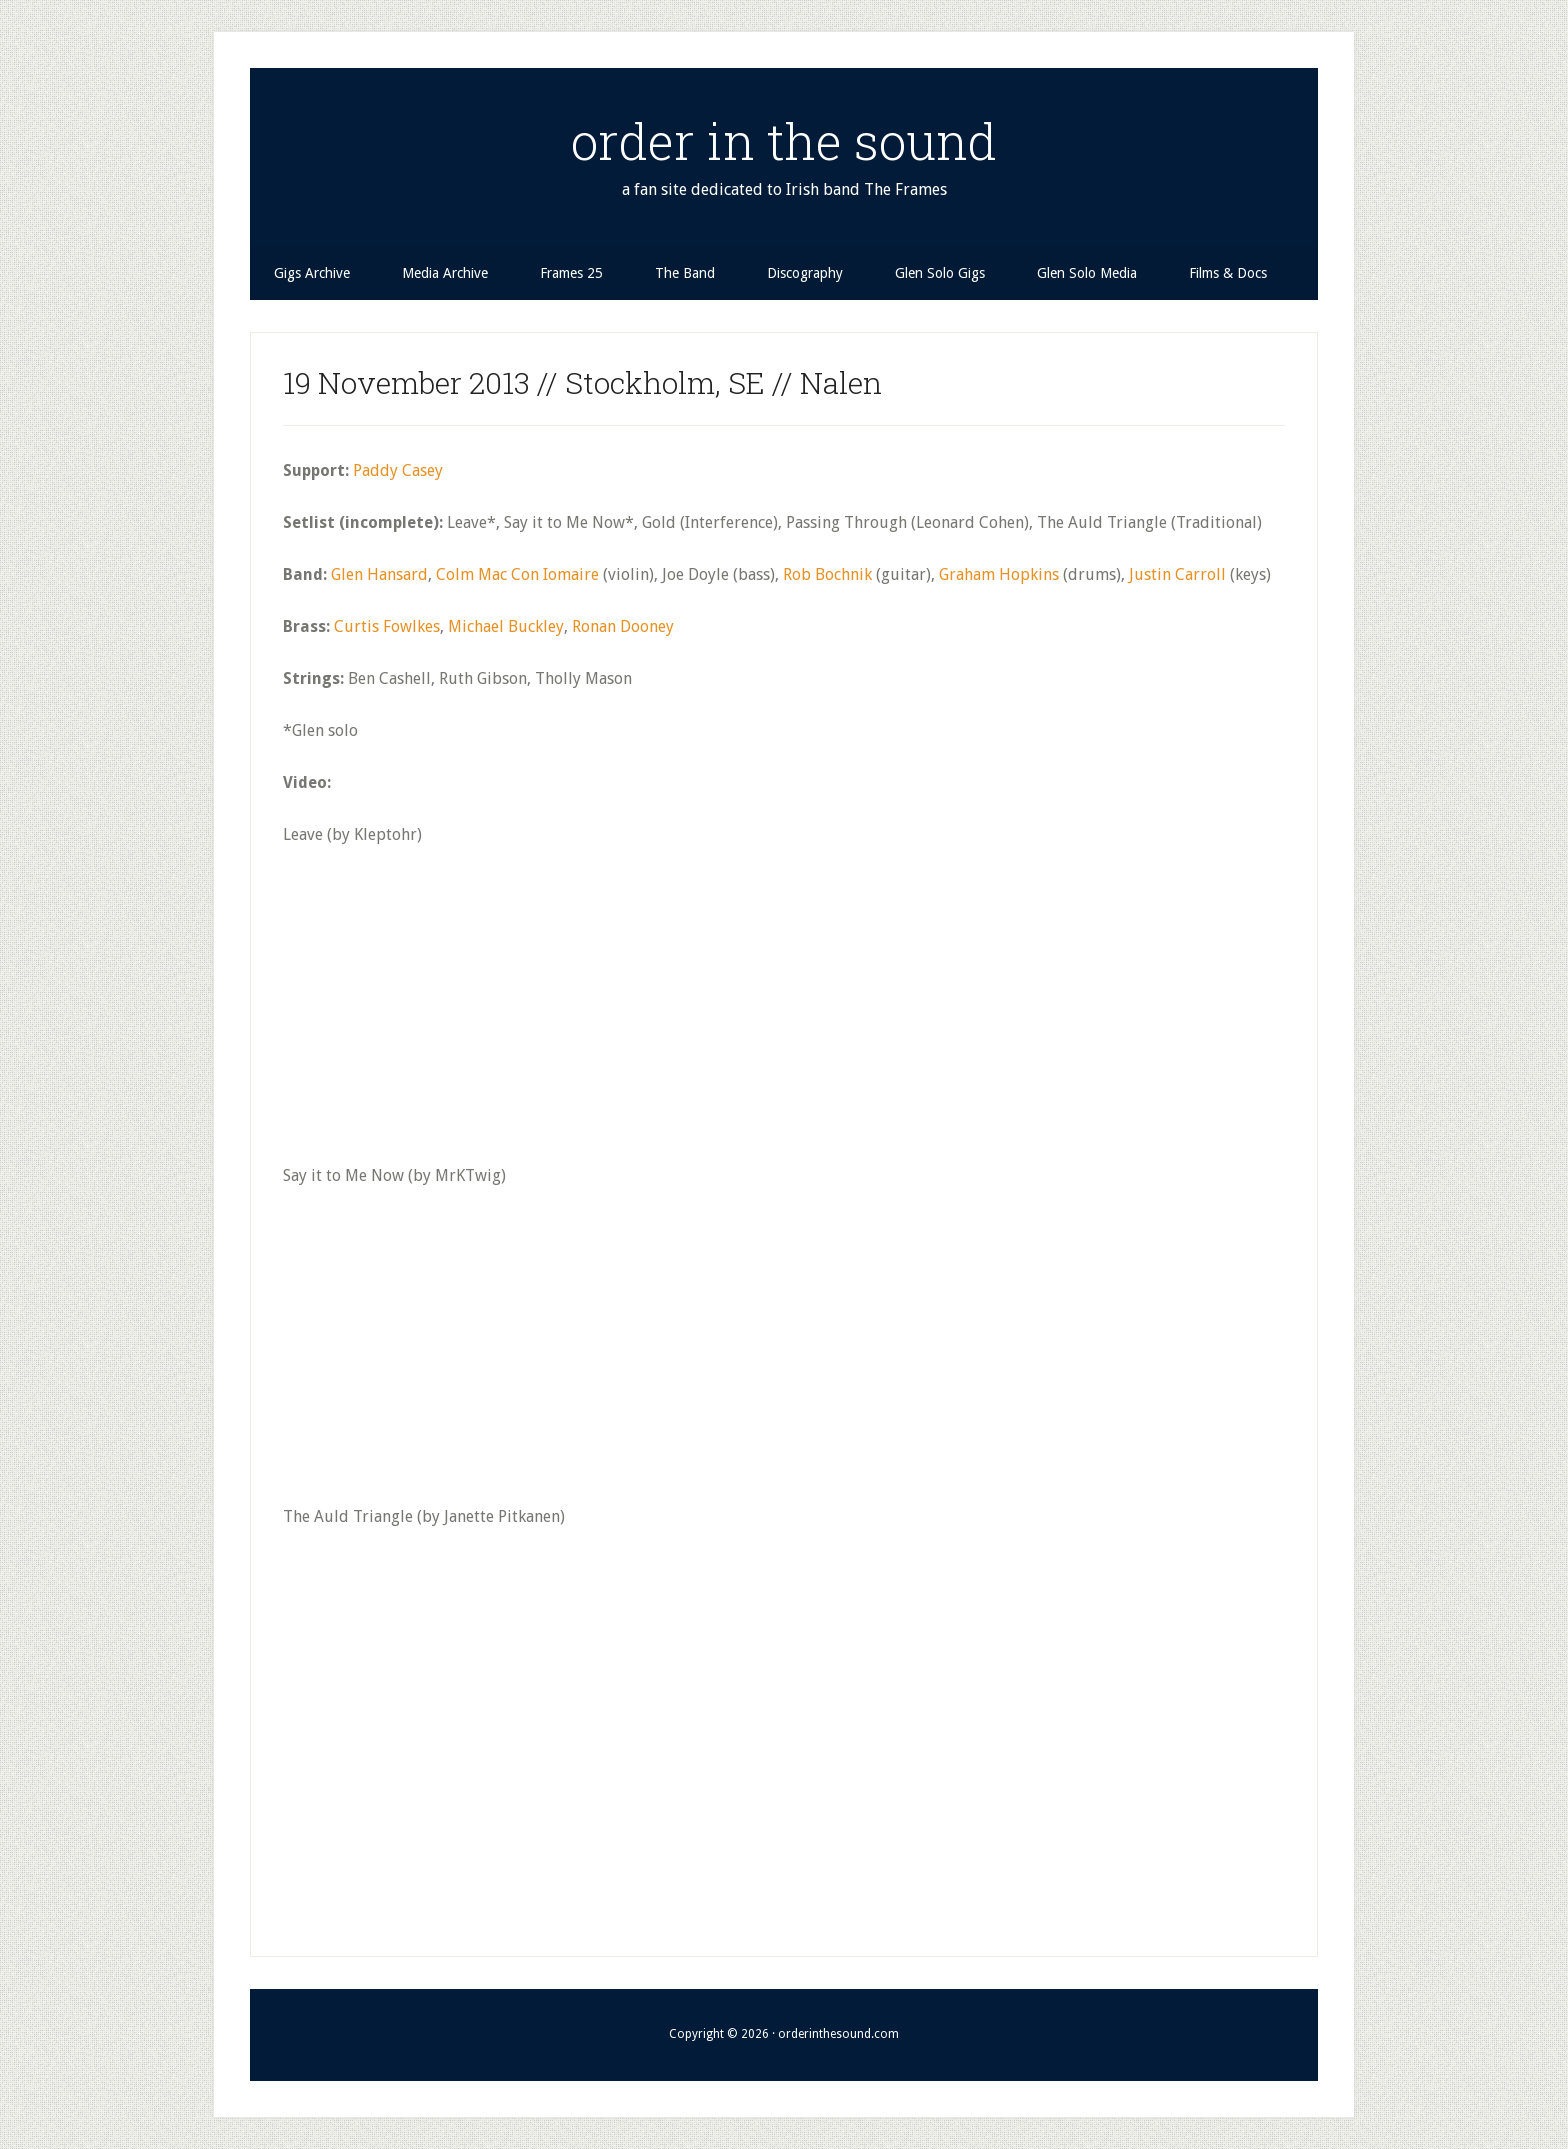  I want to click on Michael Buckley, so click(506, 626).